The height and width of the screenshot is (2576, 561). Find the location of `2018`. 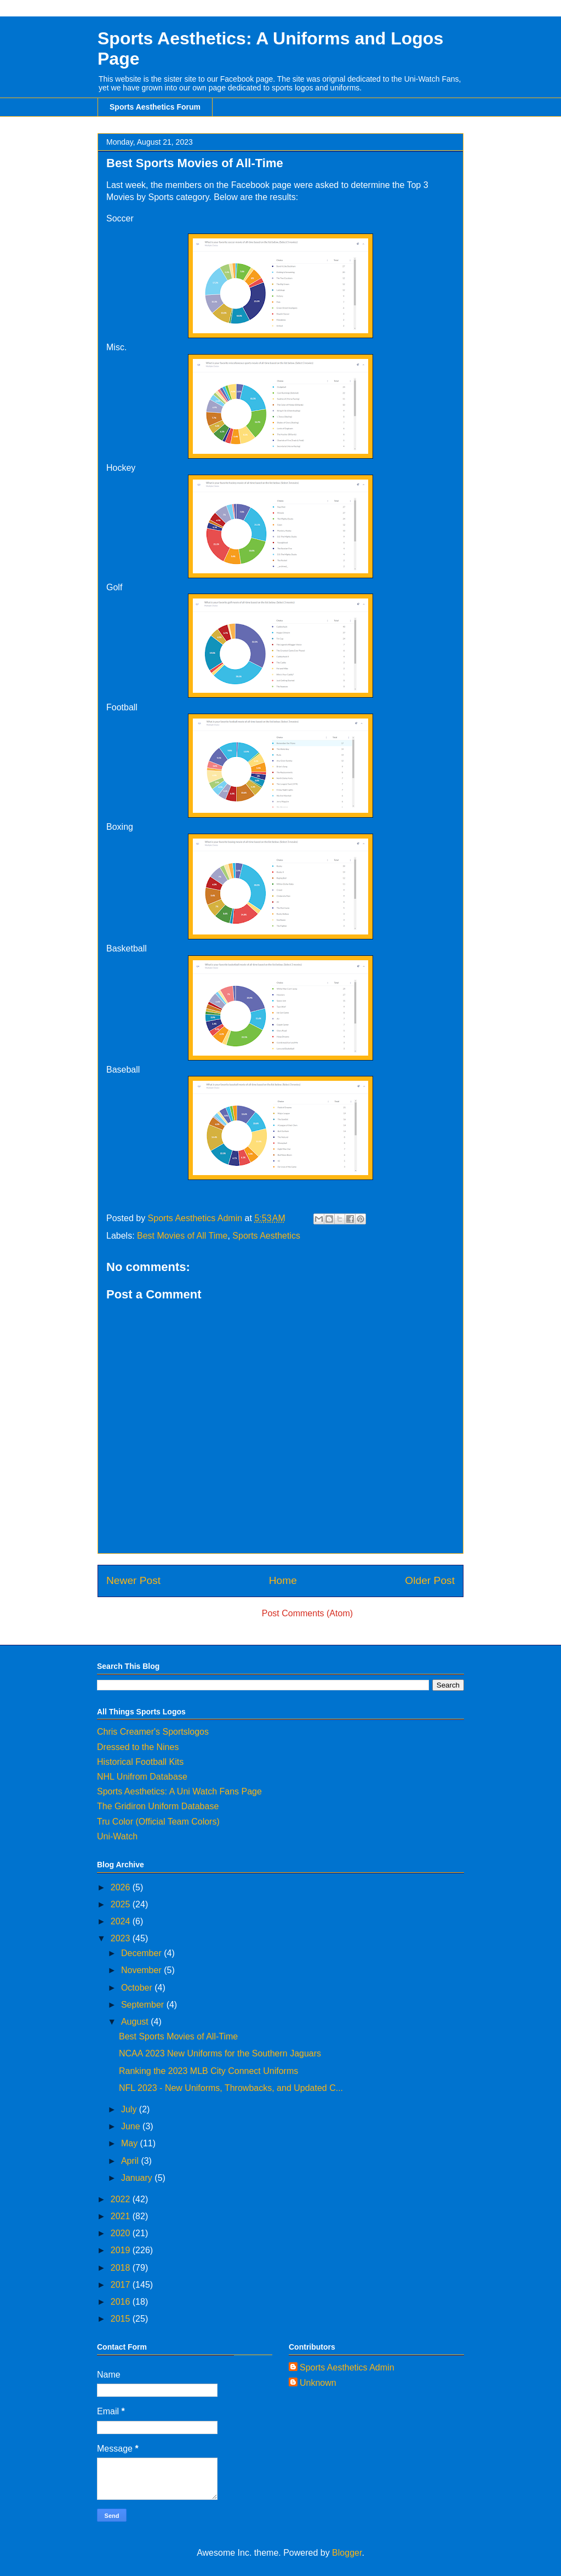

2018 is located at coordinates (122, 2267).